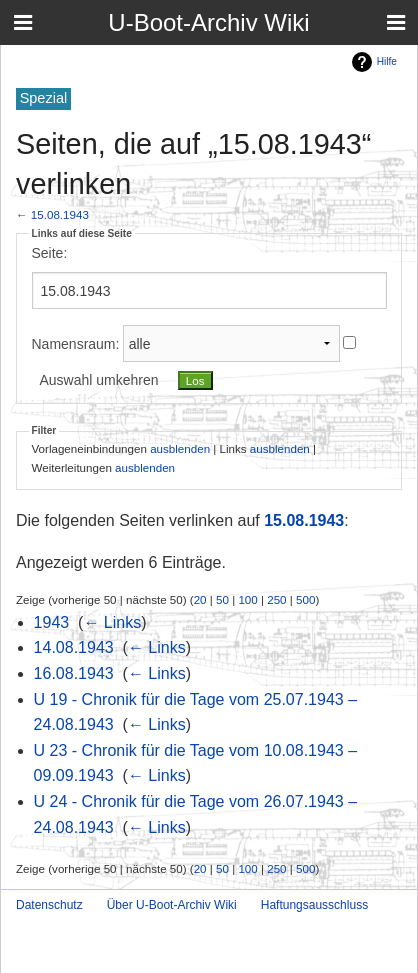 The image size is (418, 973). Describe the element at coordinates (180, 448) in the screenshot. I see `ausblenden` at that location.